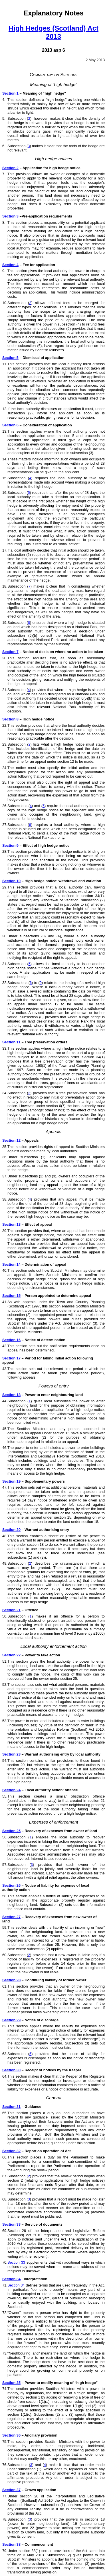  I want to click on Section 18, so click(11, 1395).